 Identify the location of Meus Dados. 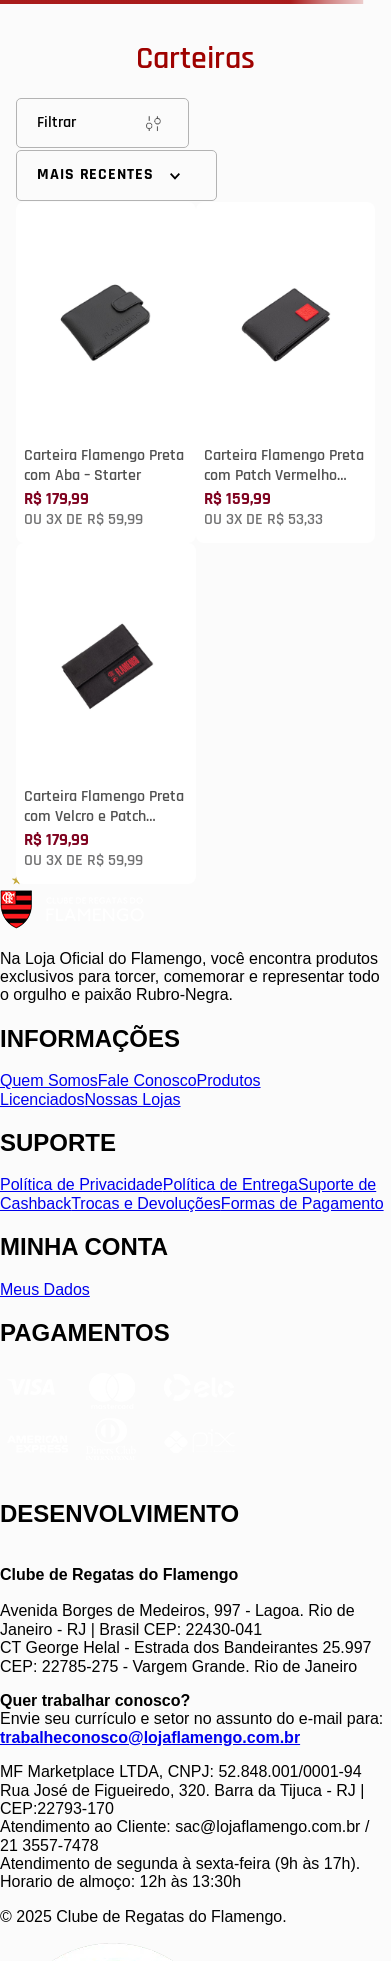
(45, 1289).